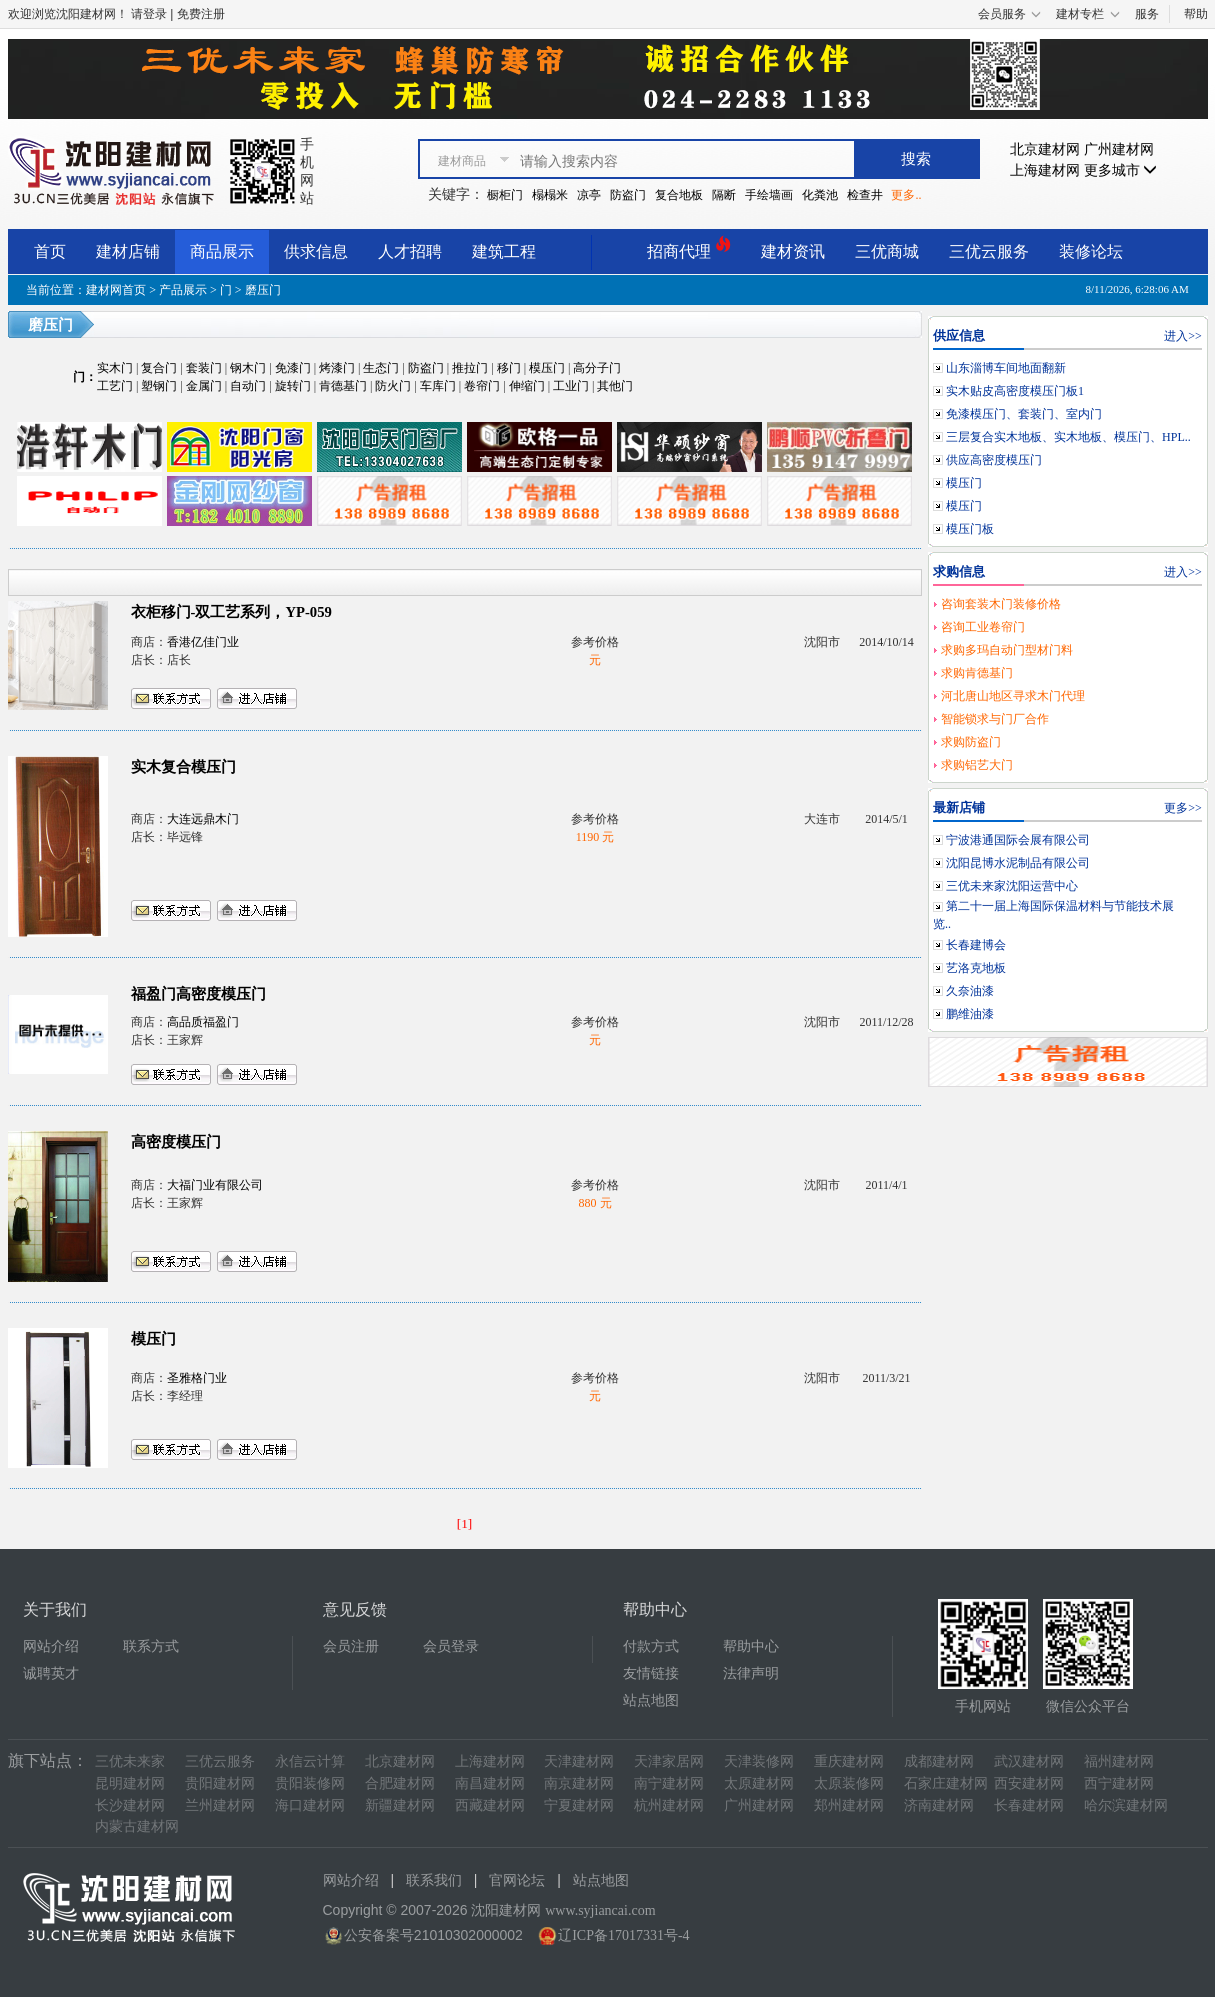 The image size is (1215, 1997). Describe the element at coordinates (751, 1646) in the screenshot. I see `帮助中心` at that location.